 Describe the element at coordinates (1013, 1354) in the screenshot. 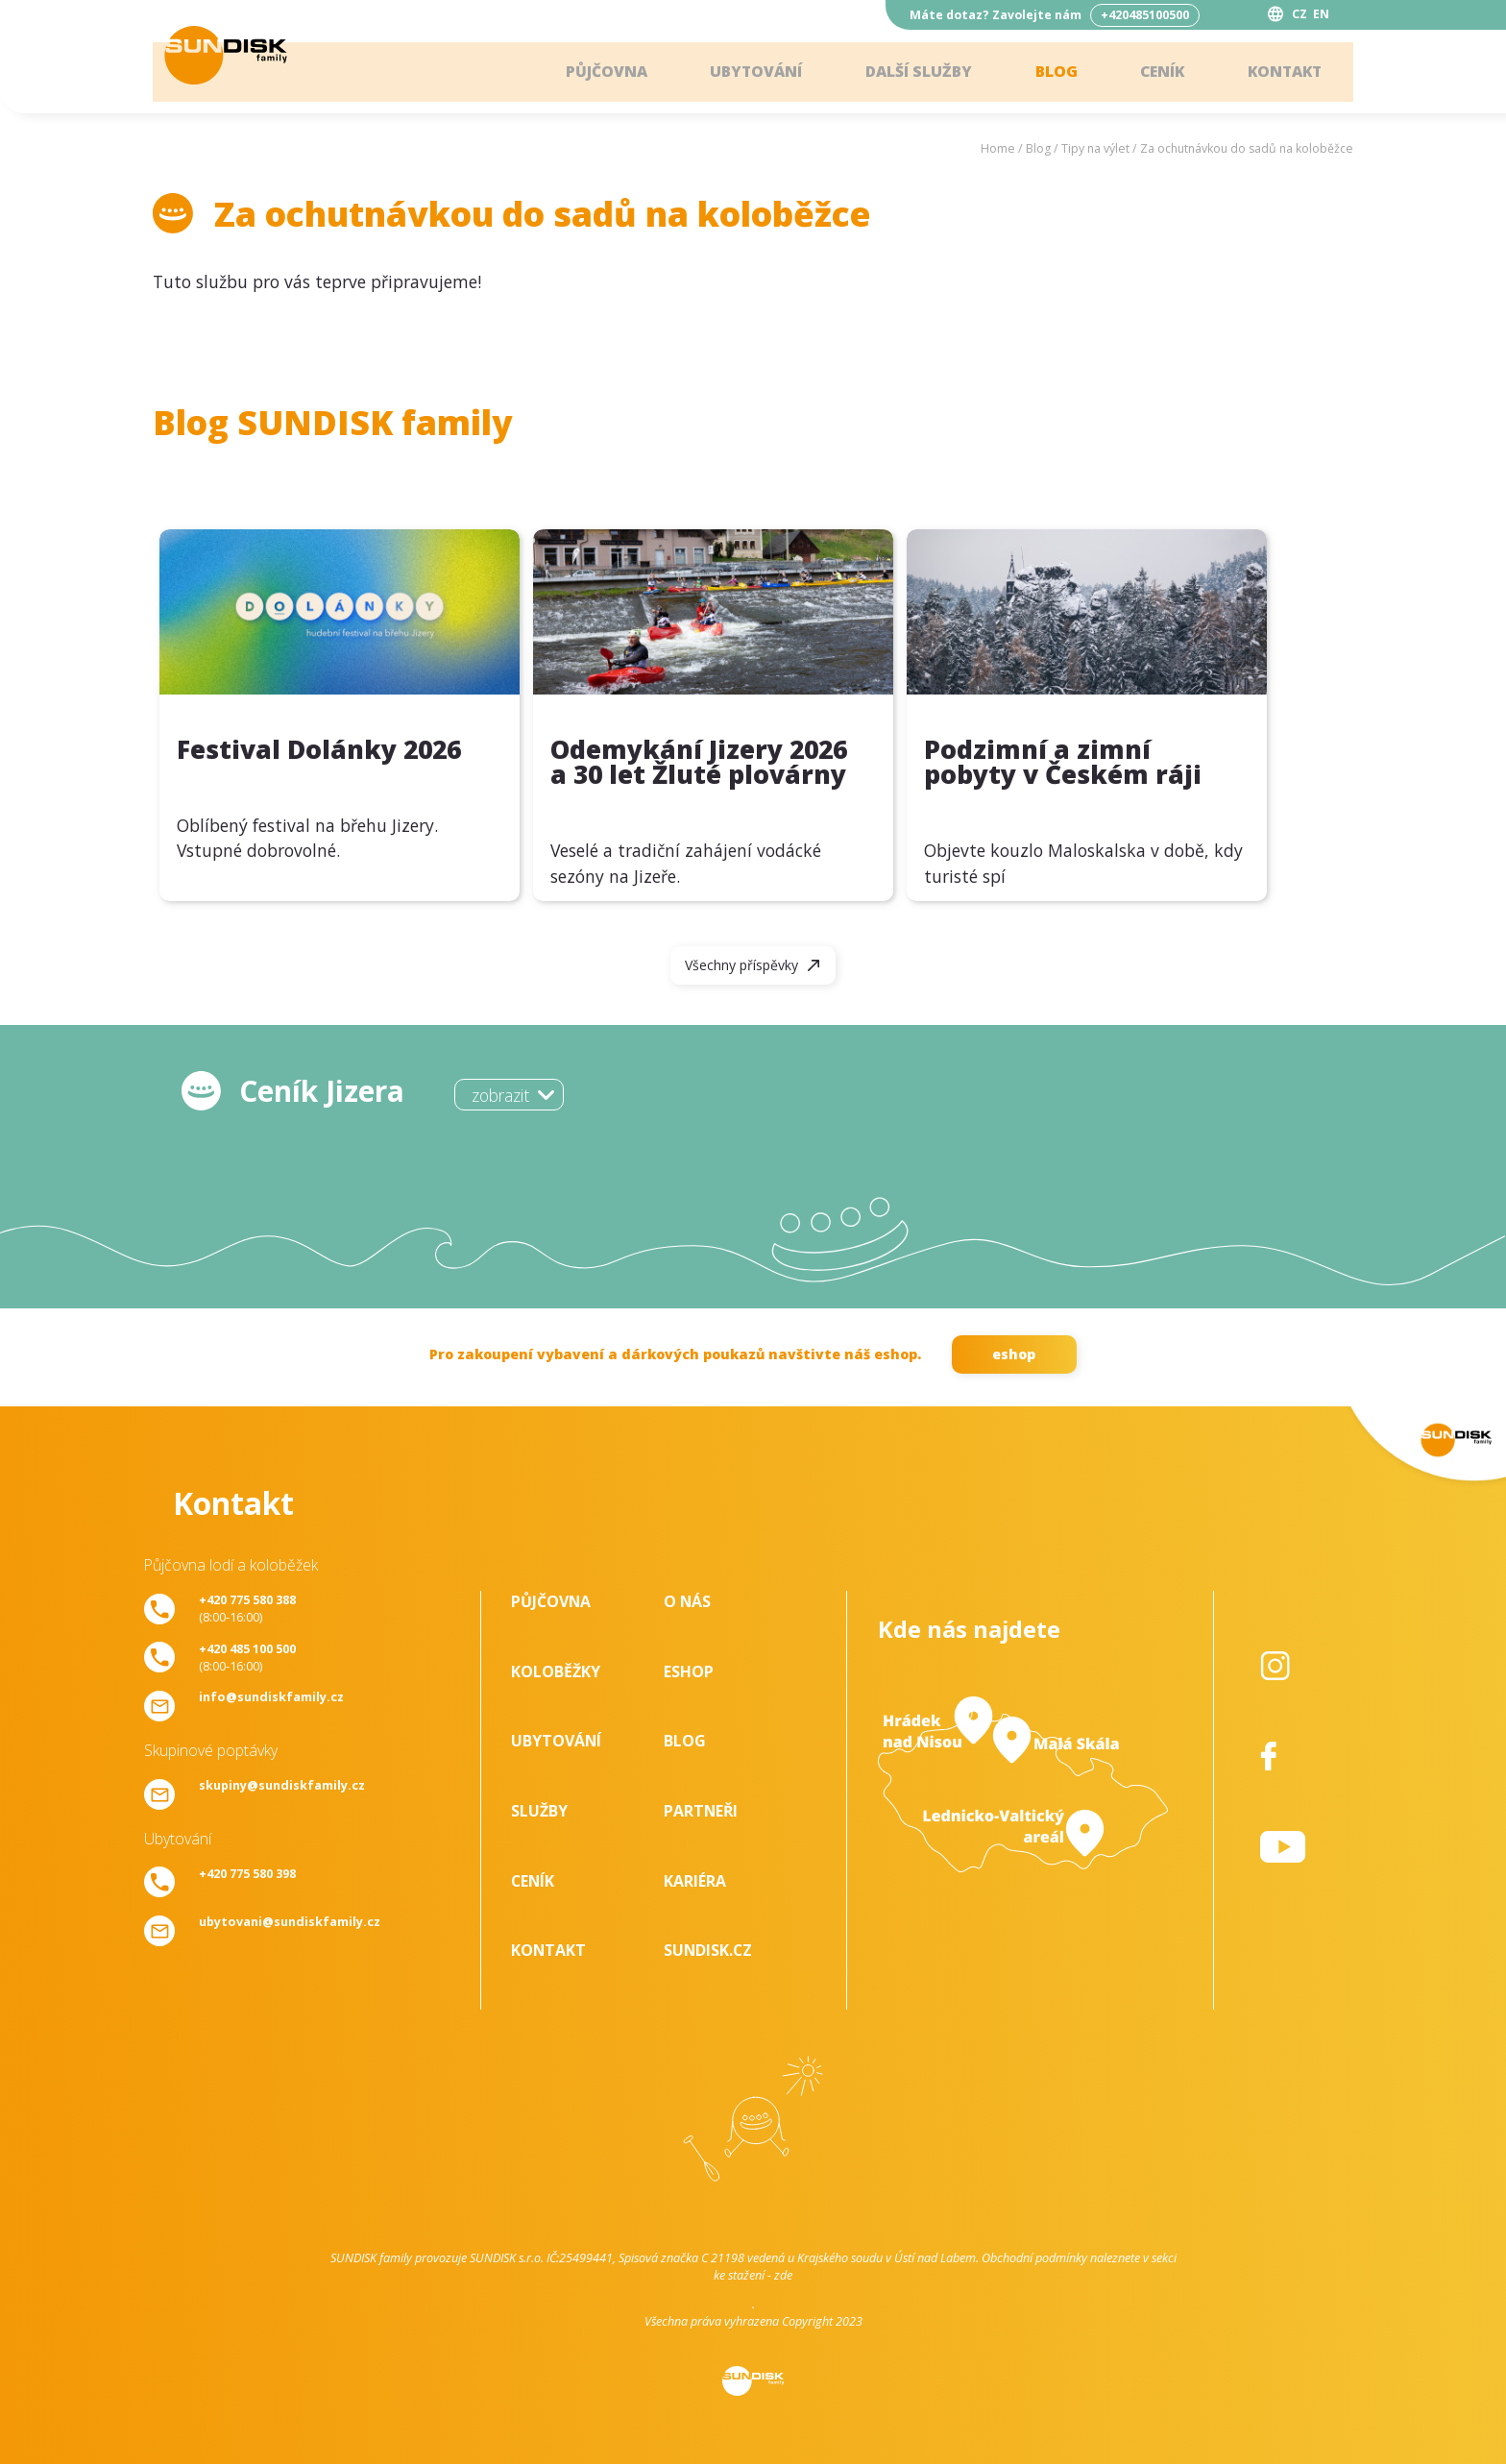

I see `eshop` at that location.